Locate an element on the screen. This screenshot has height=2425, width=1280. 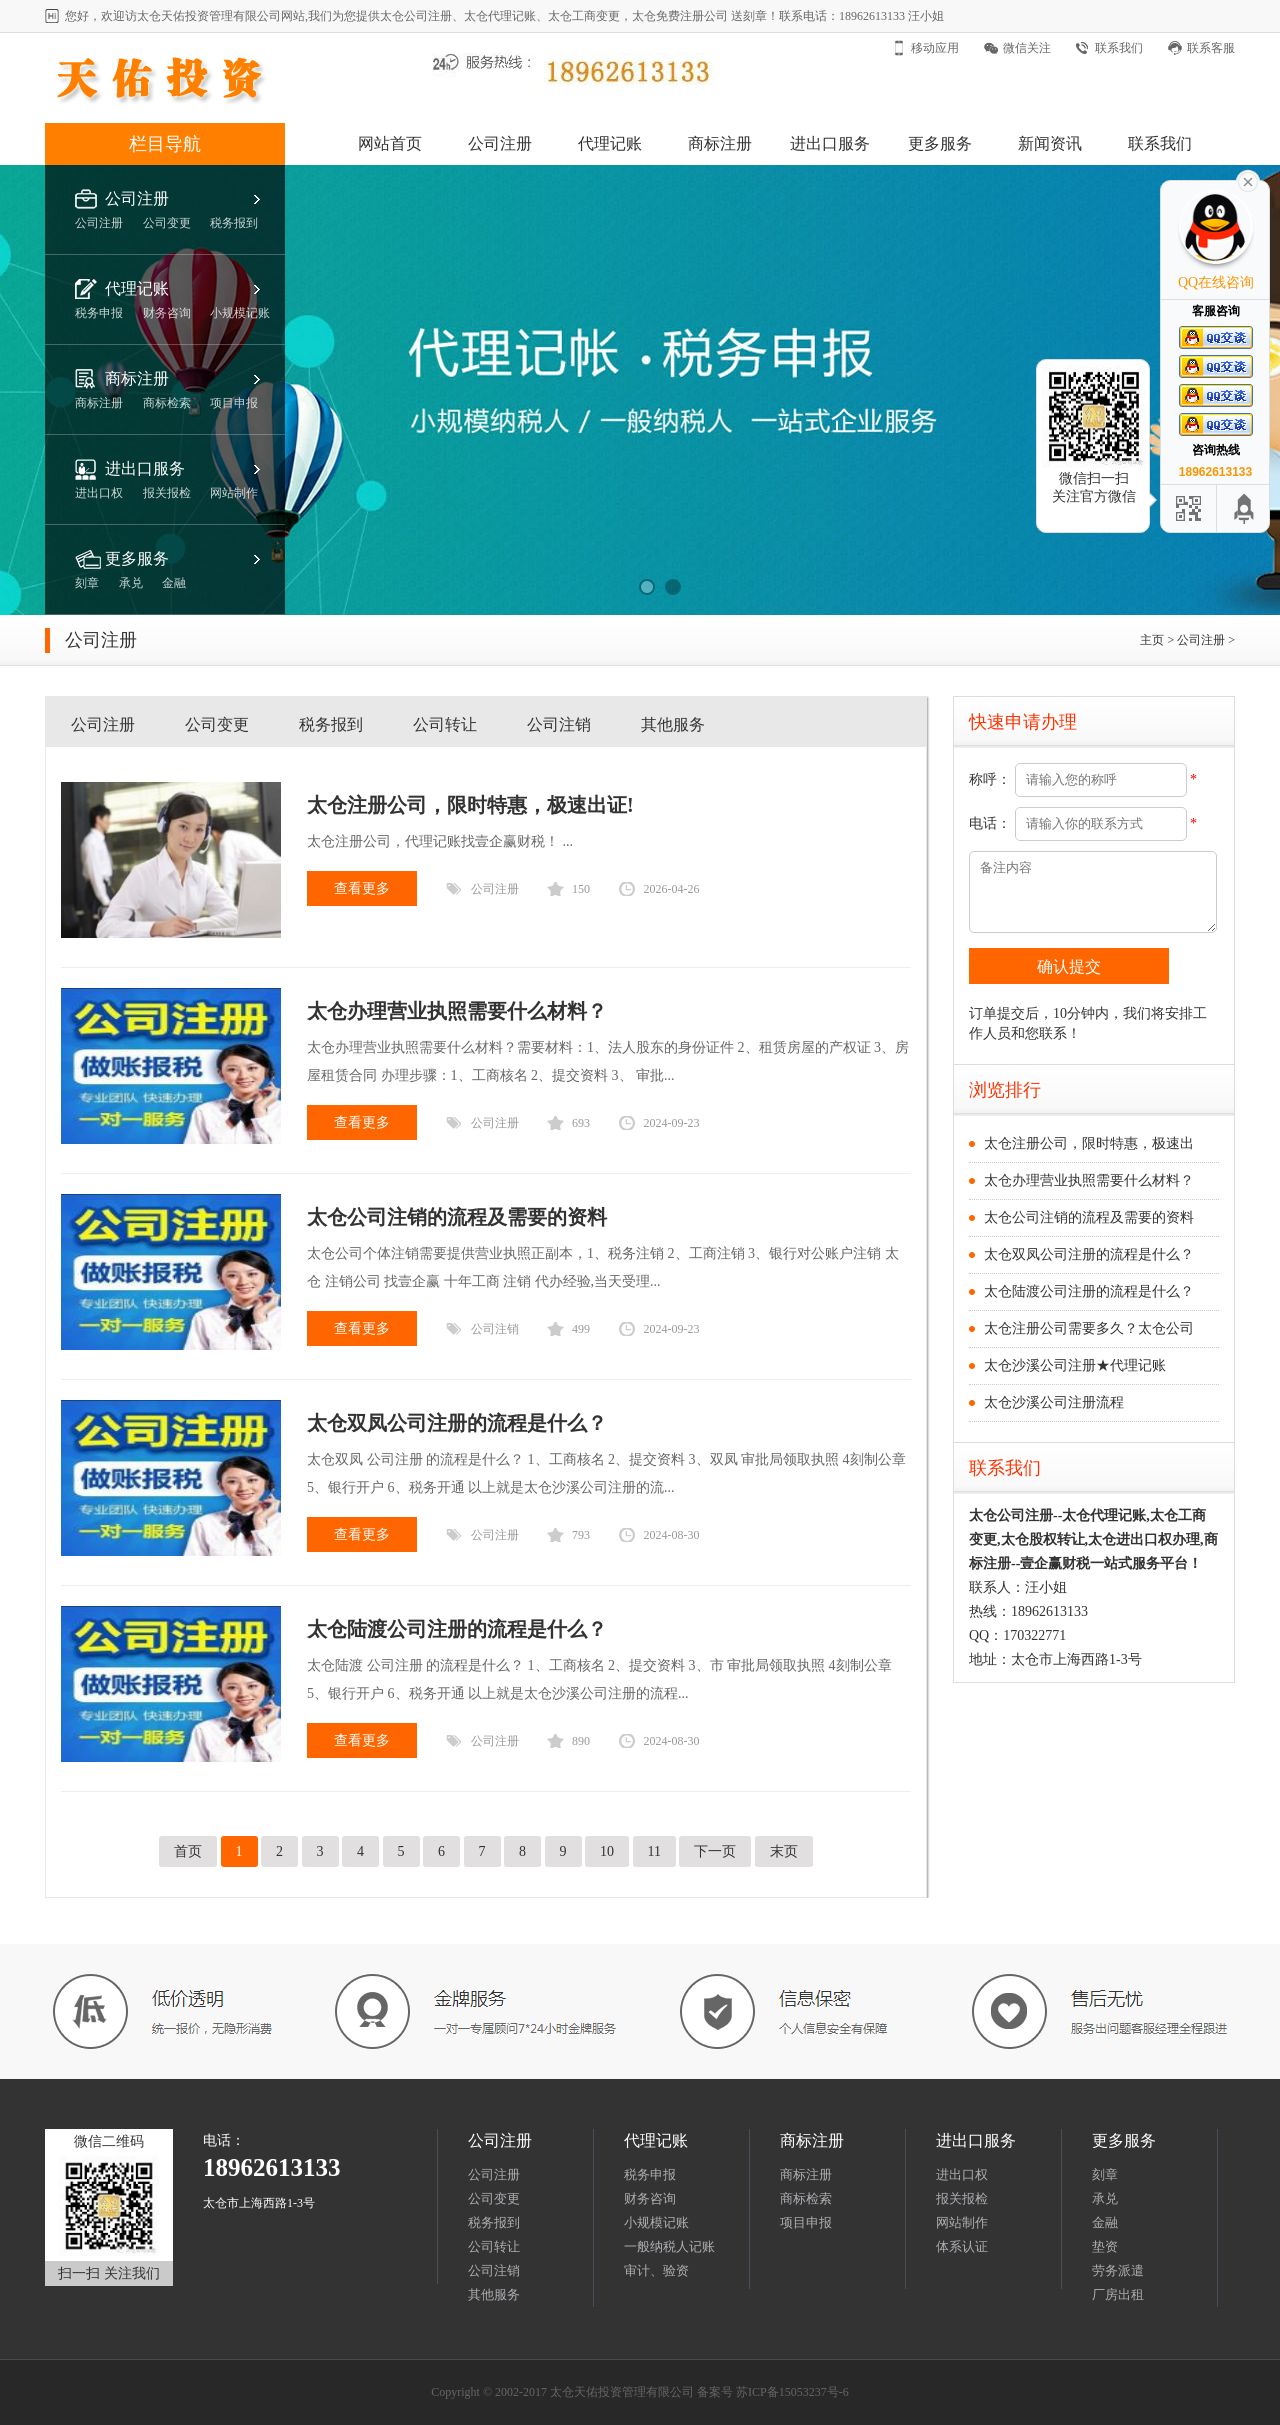
厂房出租 is located at coordinates (1118, 2294).